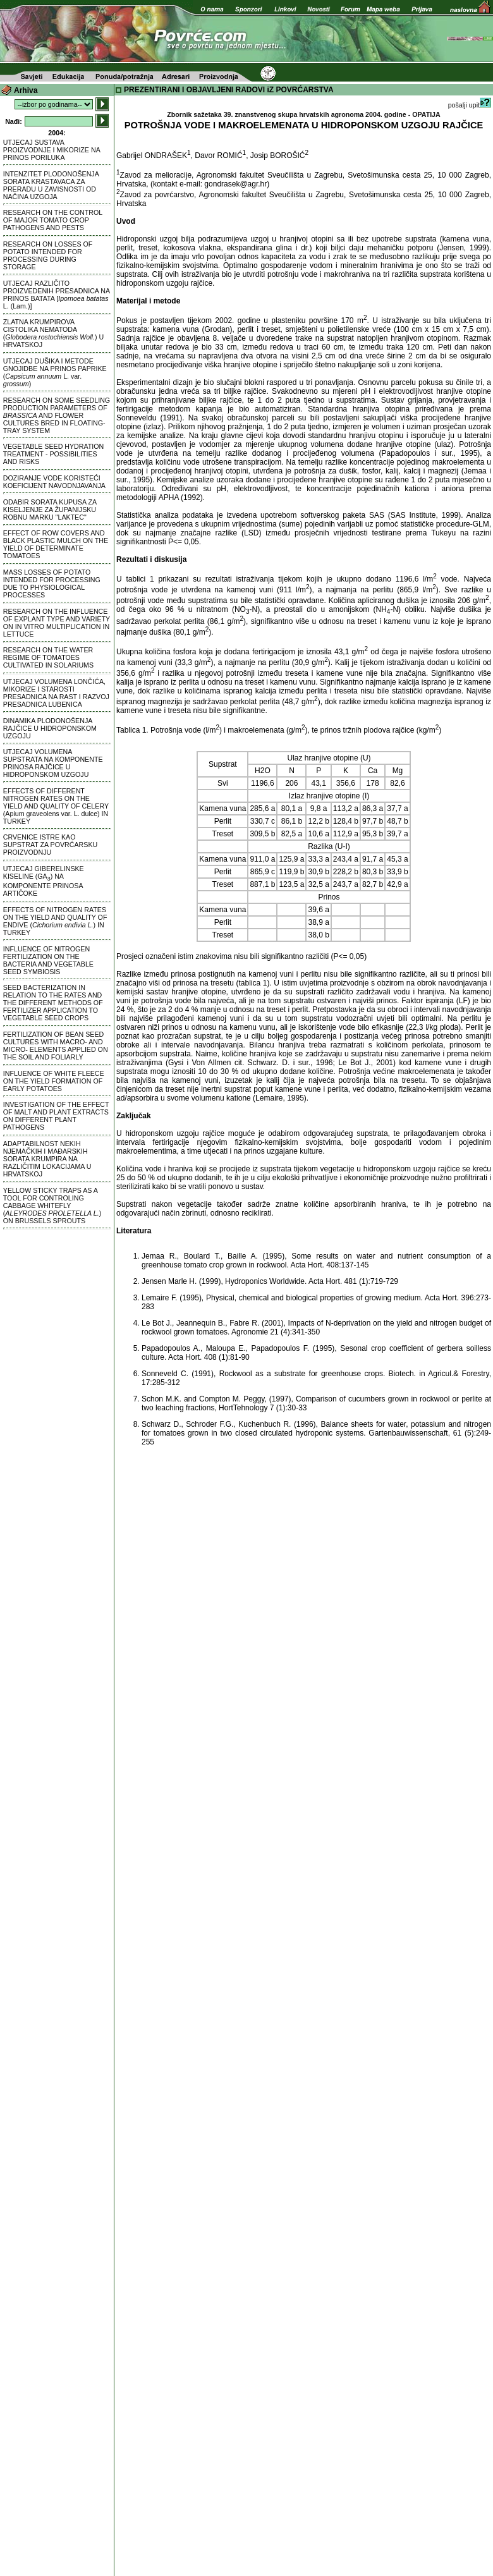  What do you see at coordinates (55, 372) in the screenshot?
I see `UTJECAJ DUŠIKA I METODE GNOJIDBE NA PRINOS PAPRIKE ( L. var. )` at bounding box center [55, 372].